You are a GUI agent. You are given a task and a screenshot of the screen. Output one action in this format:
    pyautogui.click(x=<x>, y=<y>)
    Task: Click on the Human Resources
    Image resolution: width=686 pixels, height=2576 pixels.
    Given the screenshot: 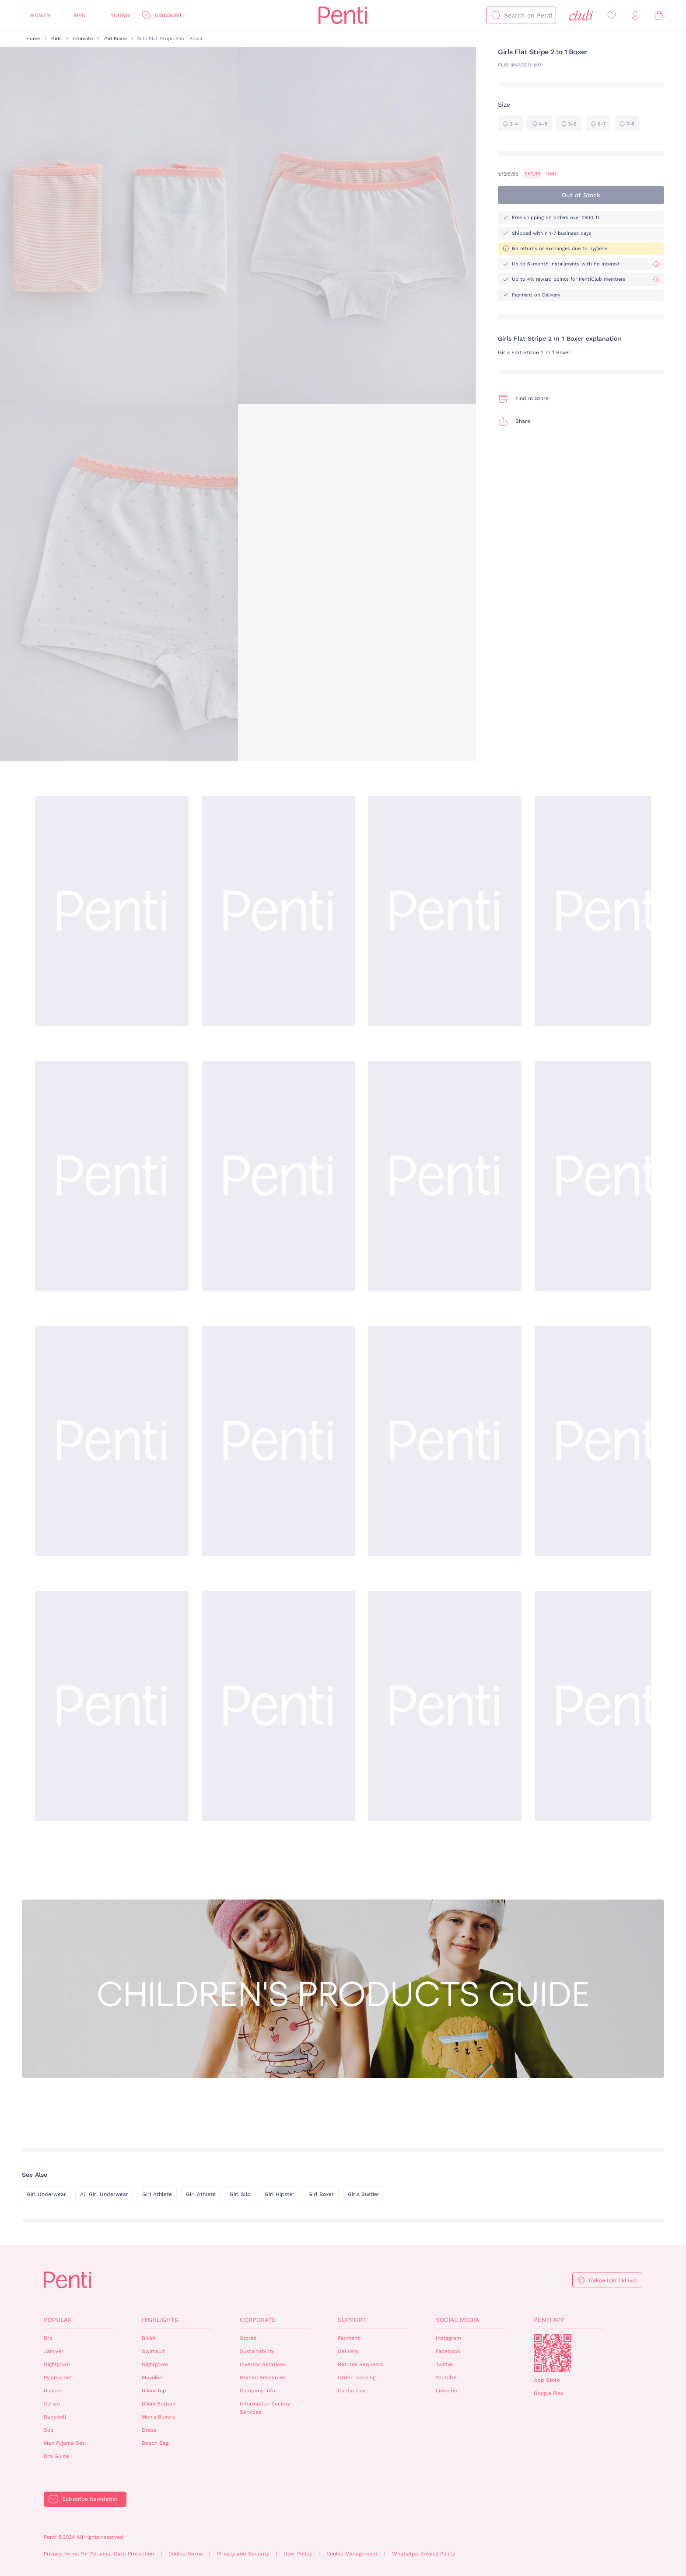 What is the action you would take?
    pyautogui.click(x=263, y=2377)
    